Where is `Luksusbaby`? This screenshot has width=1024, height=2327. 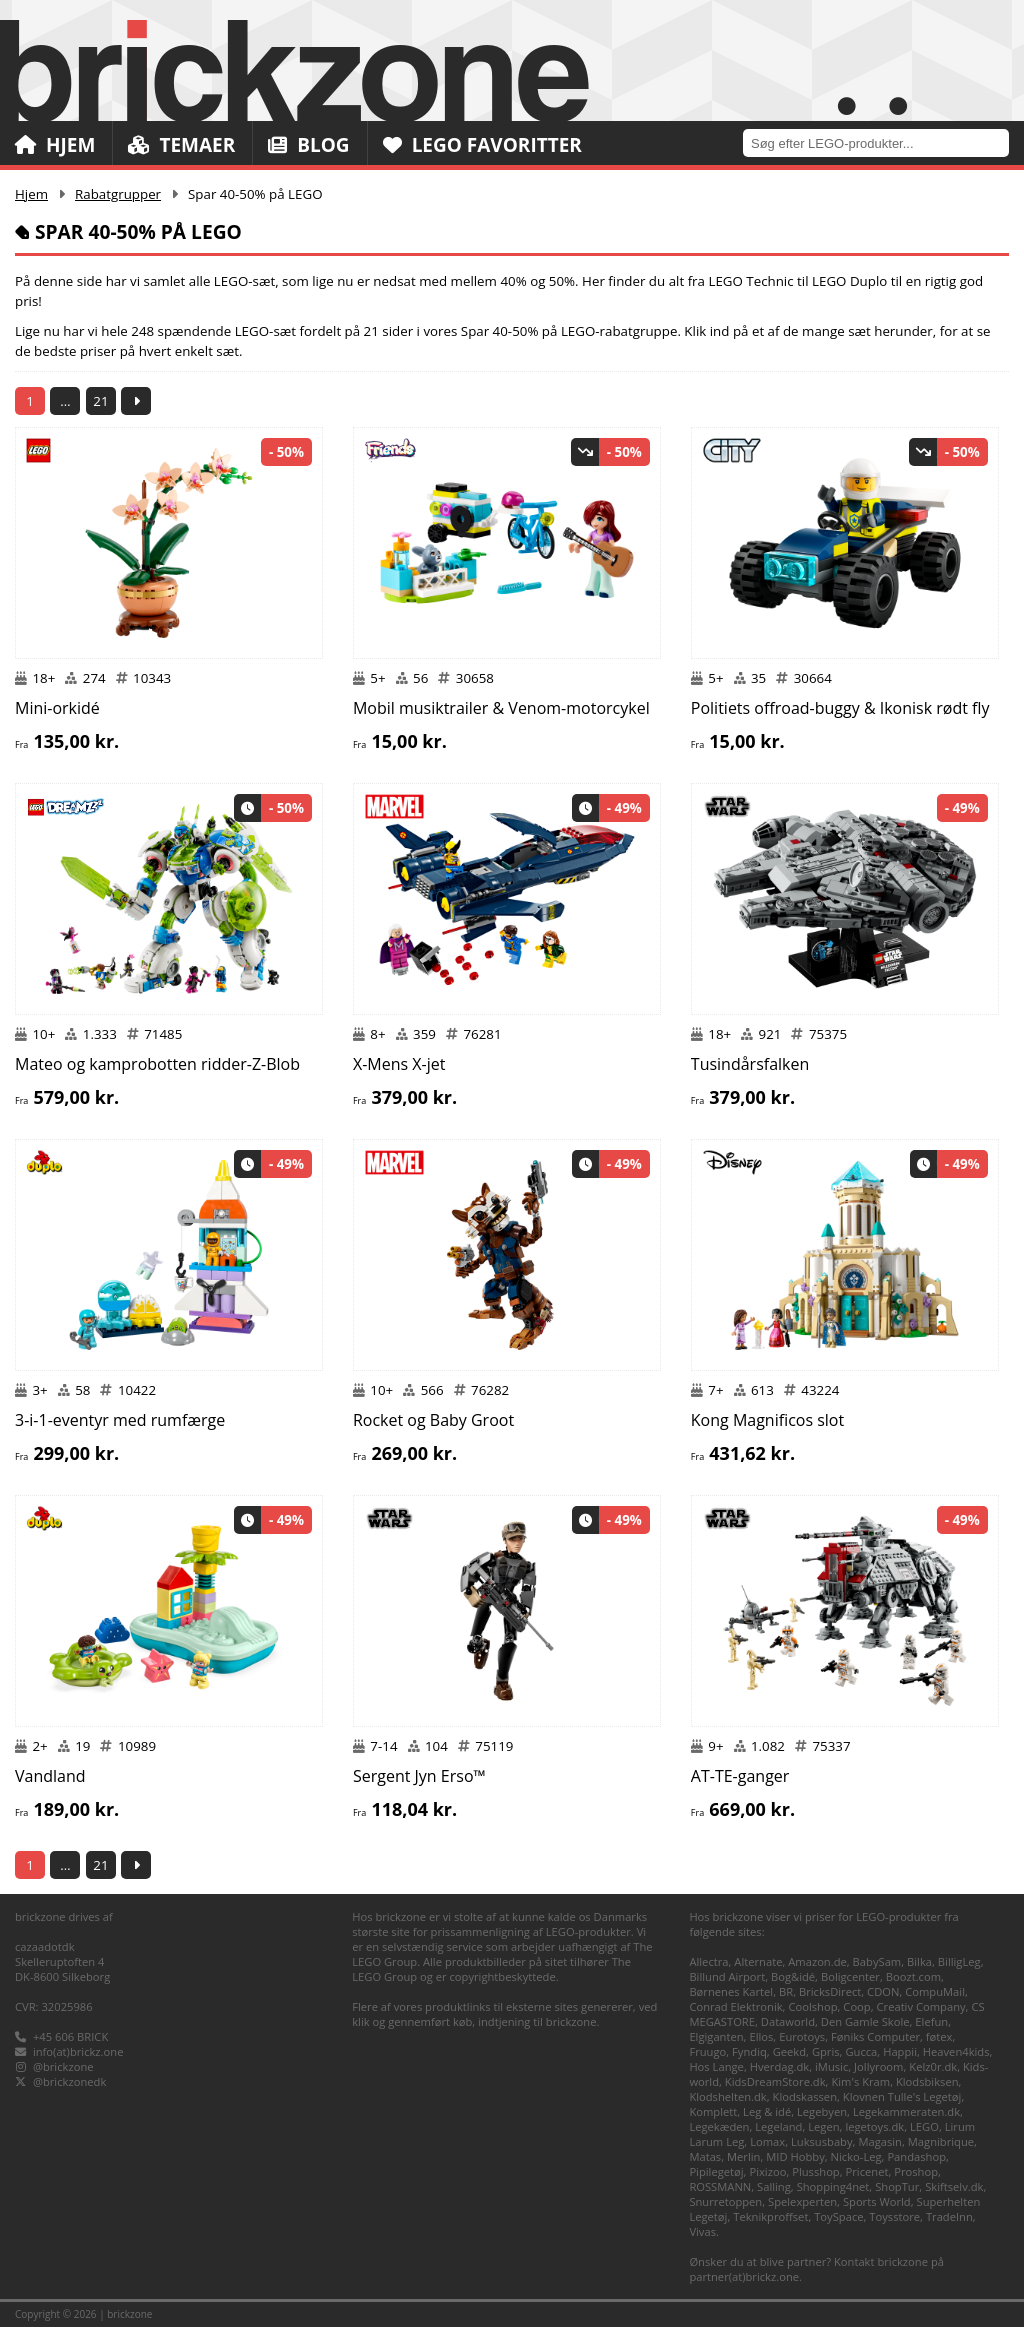 Luksusbaby is located at coordinates (822, 2141).